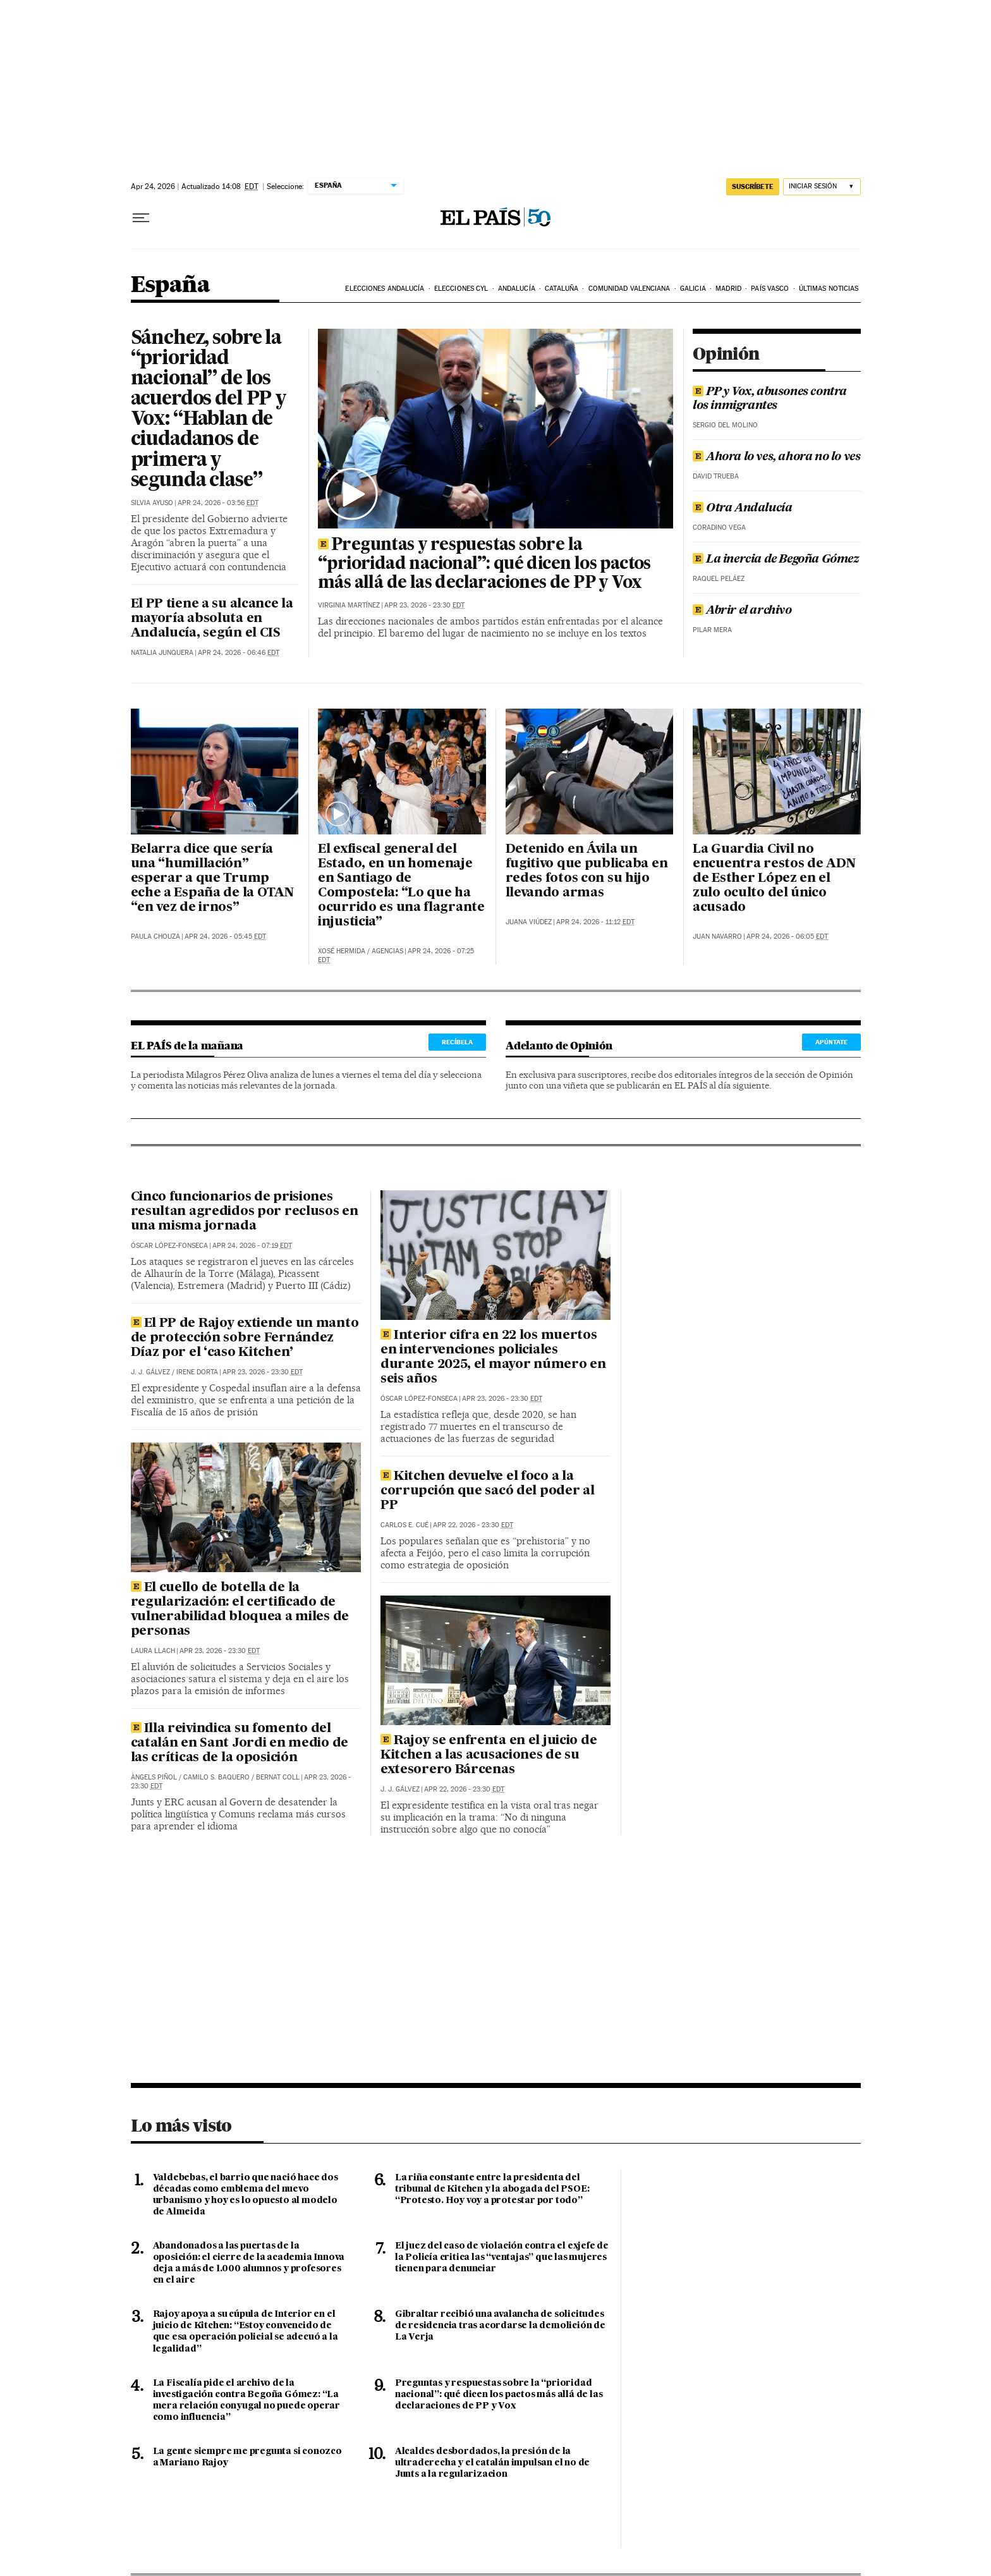  I want to click on Otra Andalucía, so click(742, 508).